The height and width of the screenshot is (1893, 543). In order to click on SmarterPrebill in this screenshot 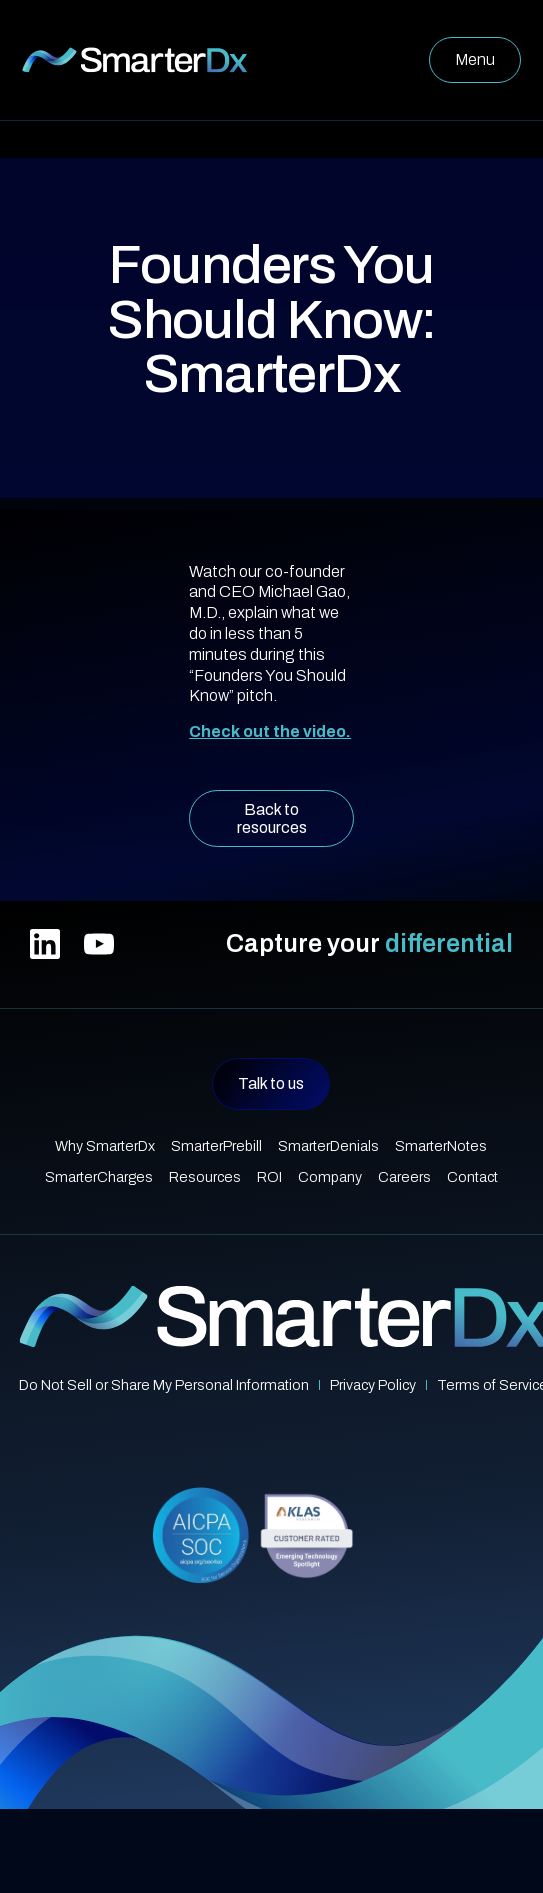, I will do `click(216, 1146)`.